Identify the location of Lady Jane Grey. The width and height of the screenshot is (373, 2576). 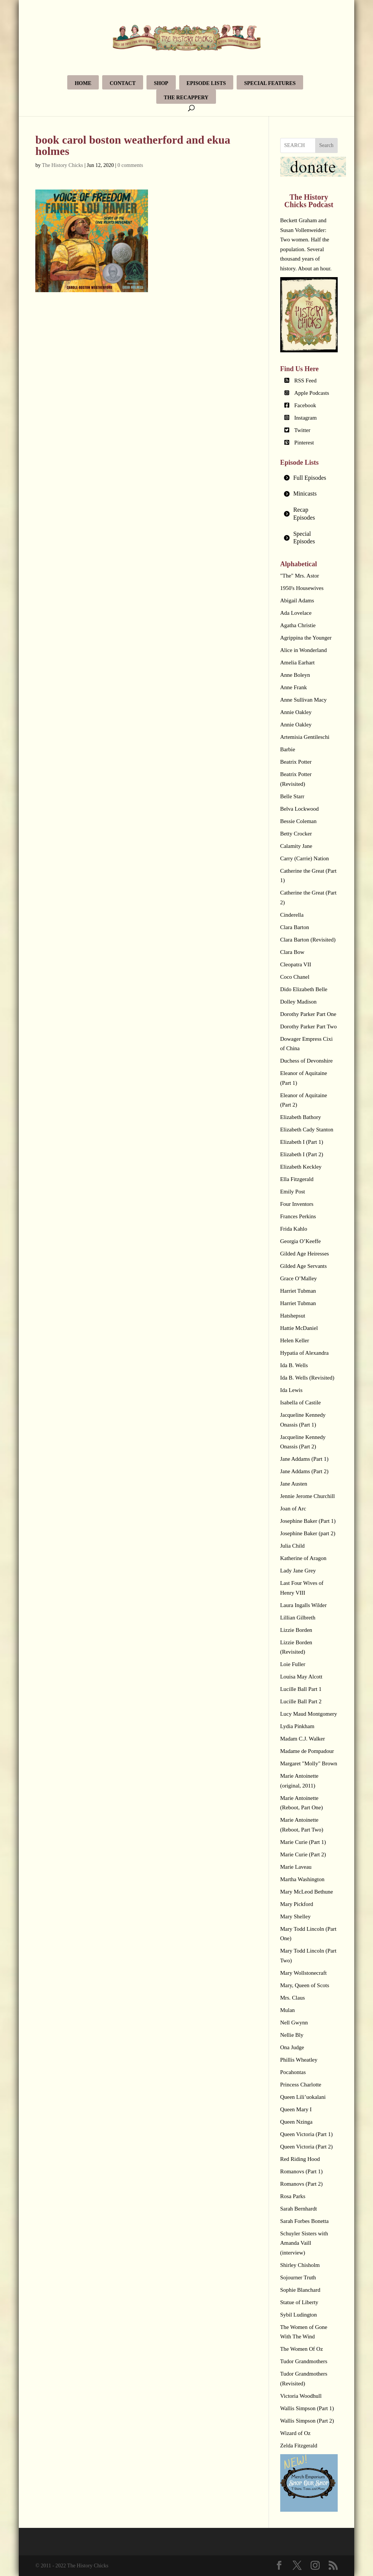
(298, 1571).